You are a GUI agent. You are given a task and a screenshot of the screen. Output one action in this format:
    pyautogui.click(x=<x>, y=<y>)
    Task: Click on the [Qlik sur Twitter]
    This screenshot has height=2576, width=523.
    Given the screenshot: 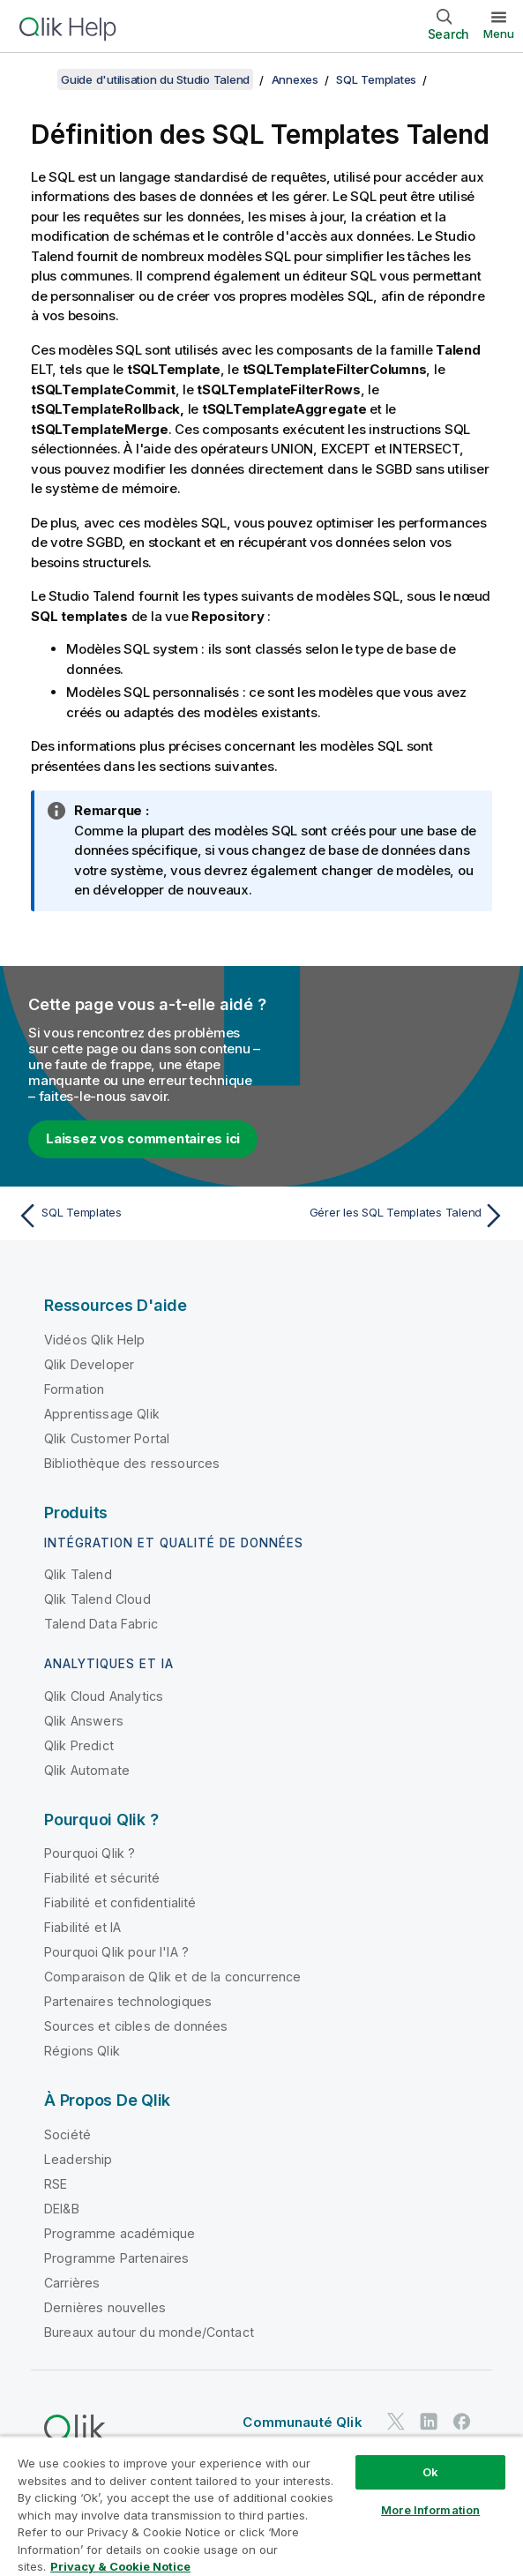 What is the action you would take?
    pyautogui.click(x=396, y=2422)
    